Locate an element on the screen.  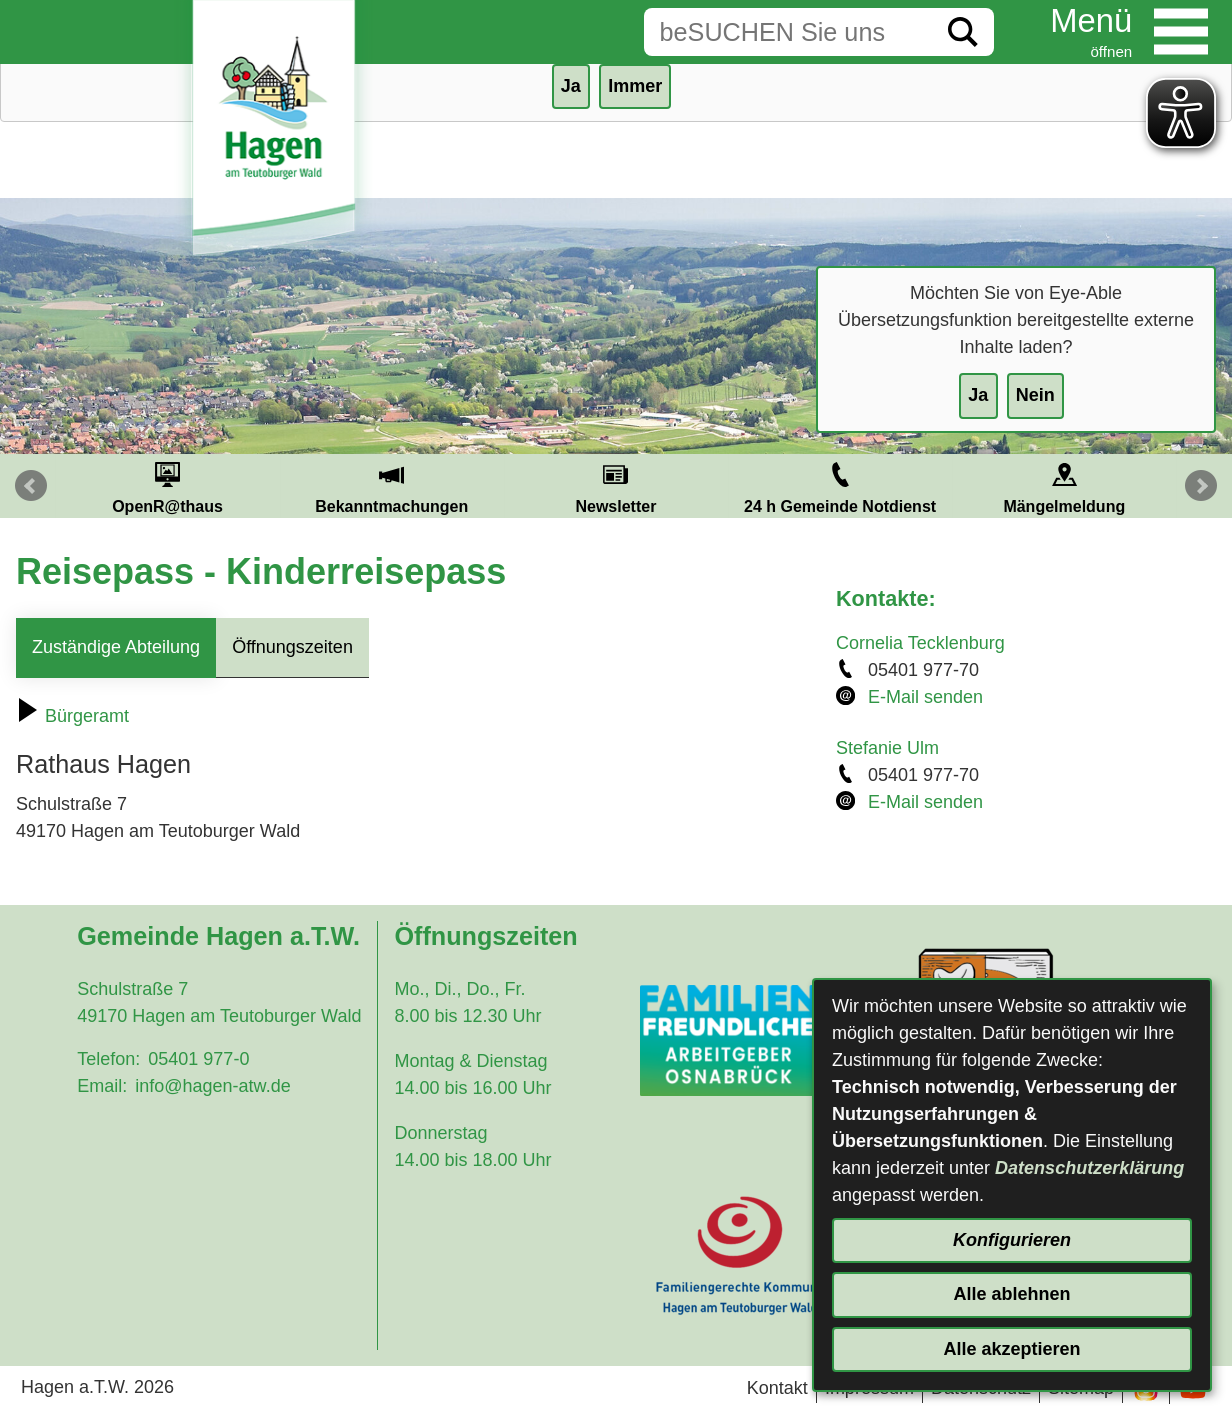
Öffnungszeiten is located at coordinates (292, 647).